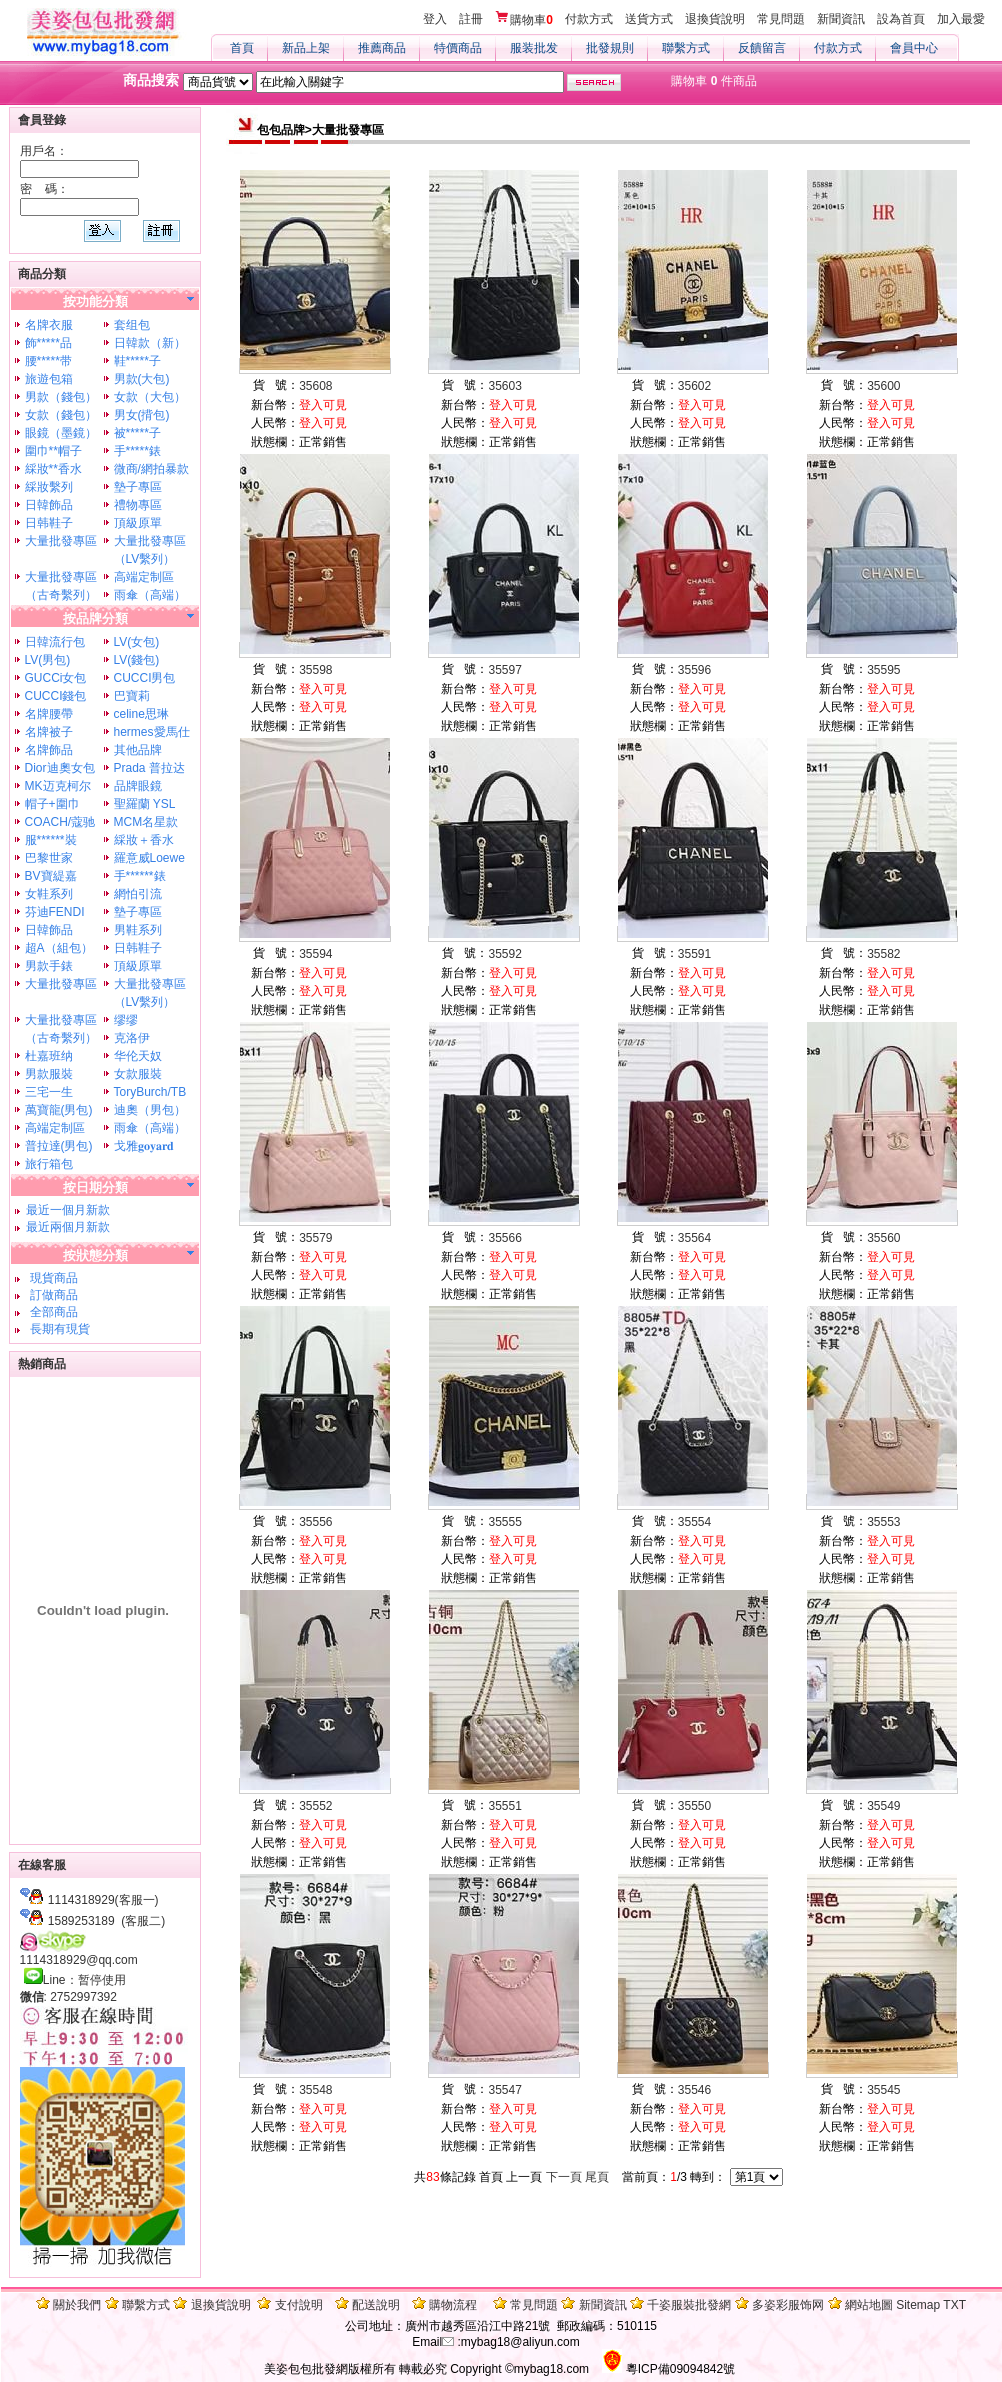 The width and height of the screenshot is (1002, 2382). I want to click on 男款(大包), so click(142, 379).